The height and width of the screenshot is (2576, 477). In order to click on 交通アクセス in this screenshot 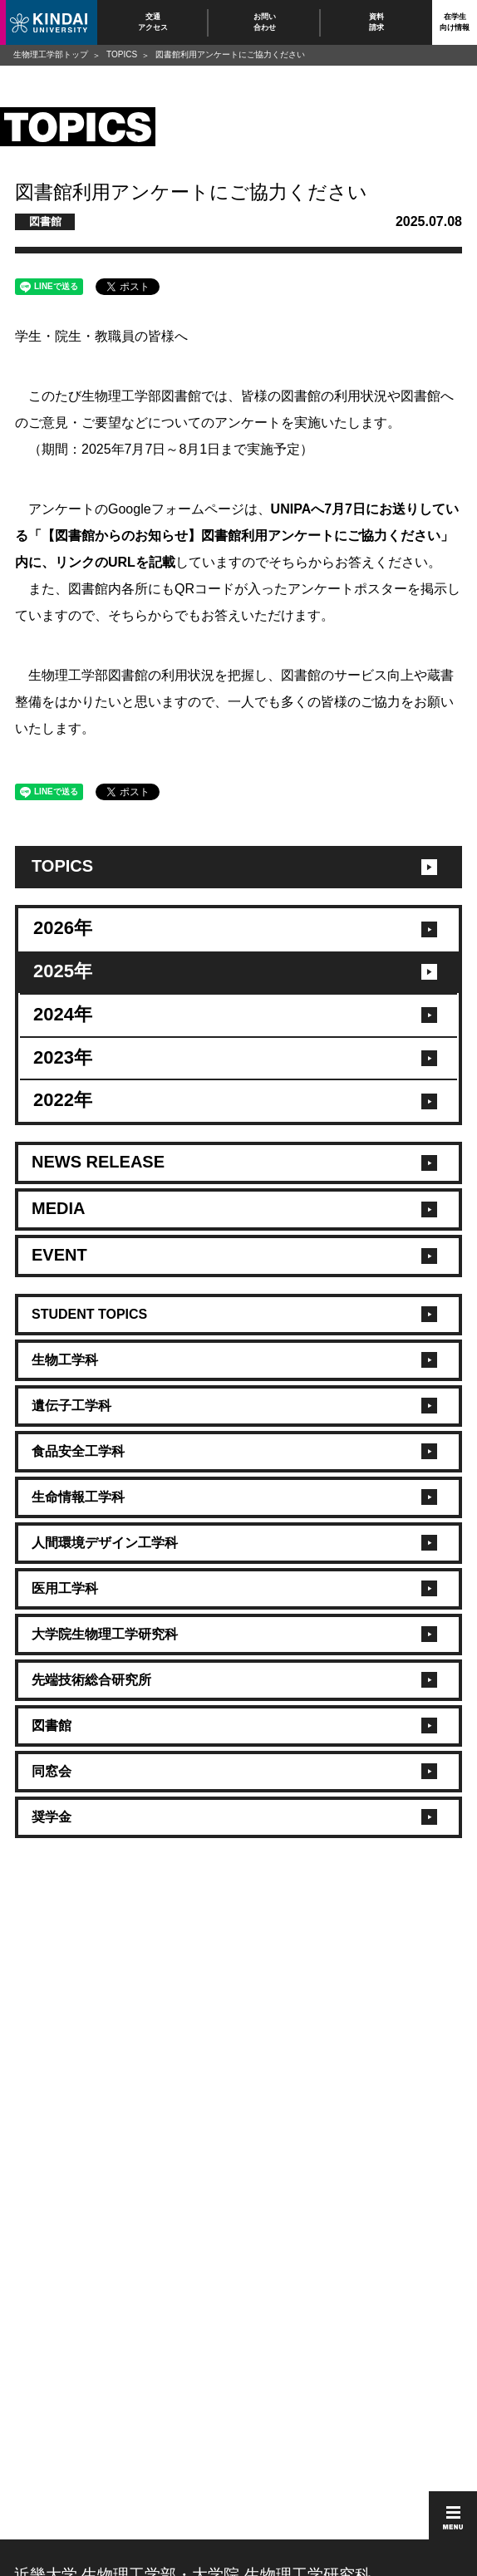, I will do `click(153, 22)`.